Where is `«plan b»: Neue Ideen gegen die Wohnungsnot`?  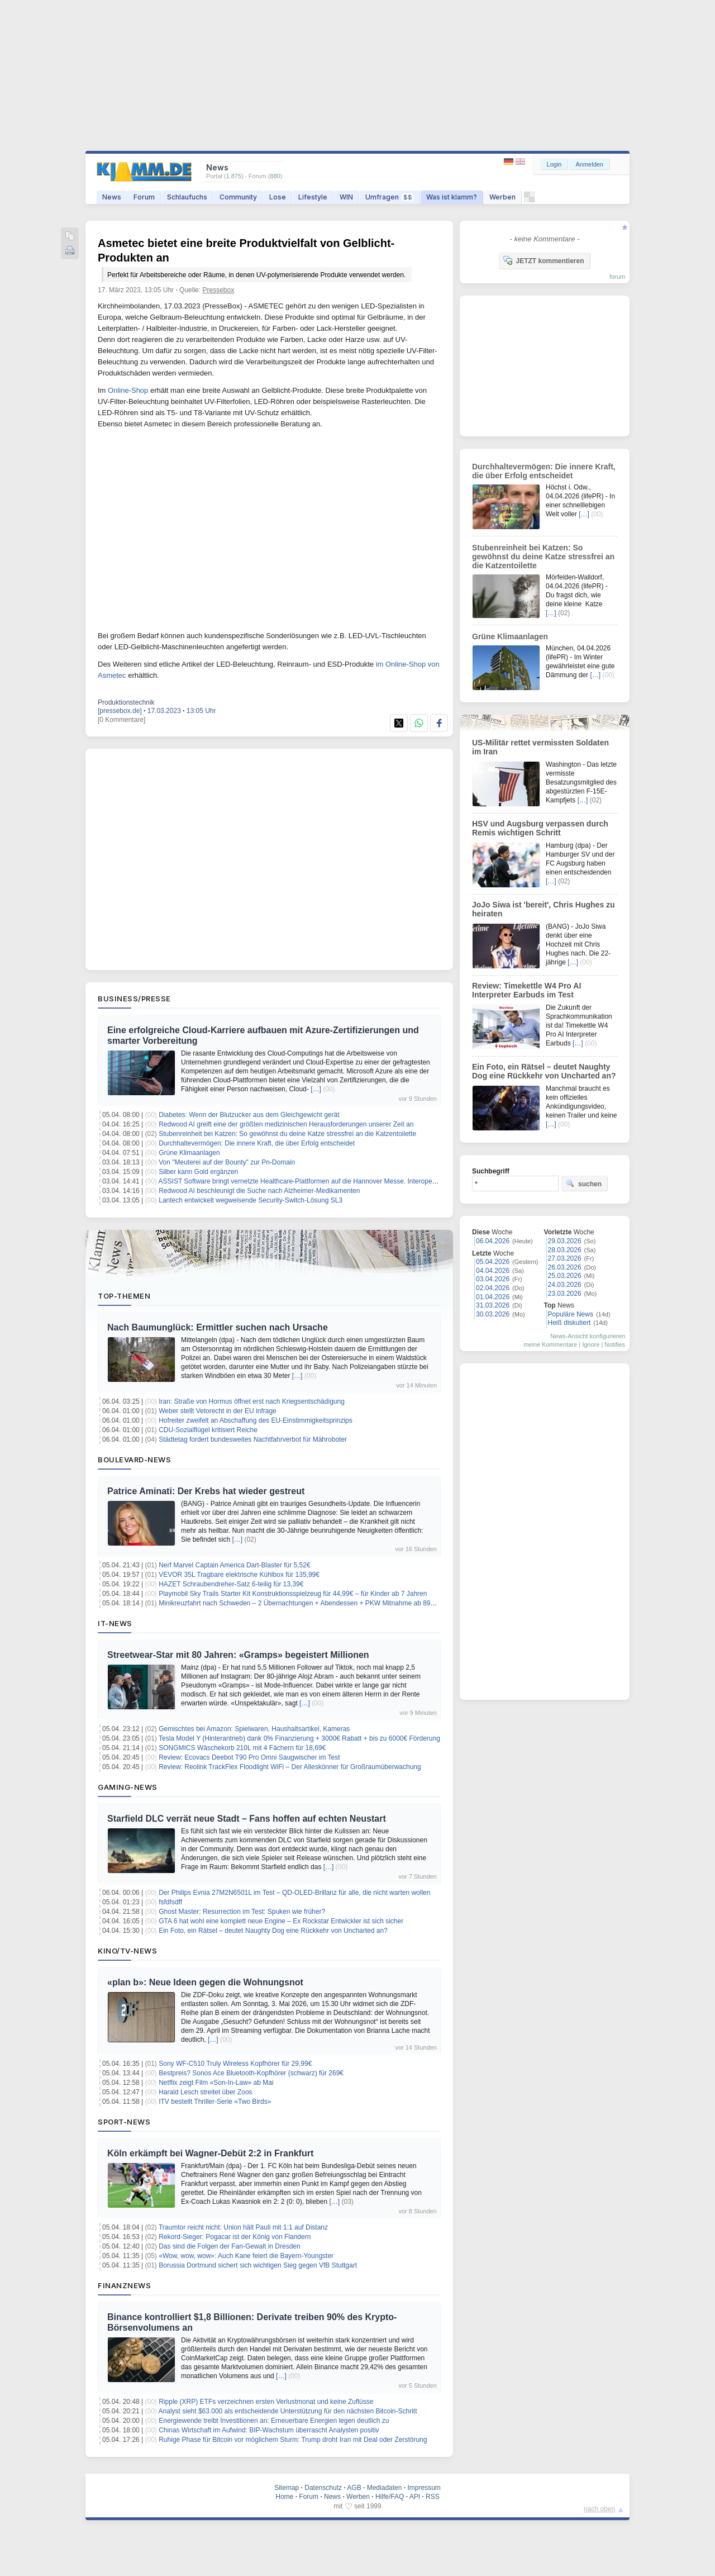
«plan b»: Neue Ideen gegen die Wohnungsnot is located at coordinates (205, 1982).